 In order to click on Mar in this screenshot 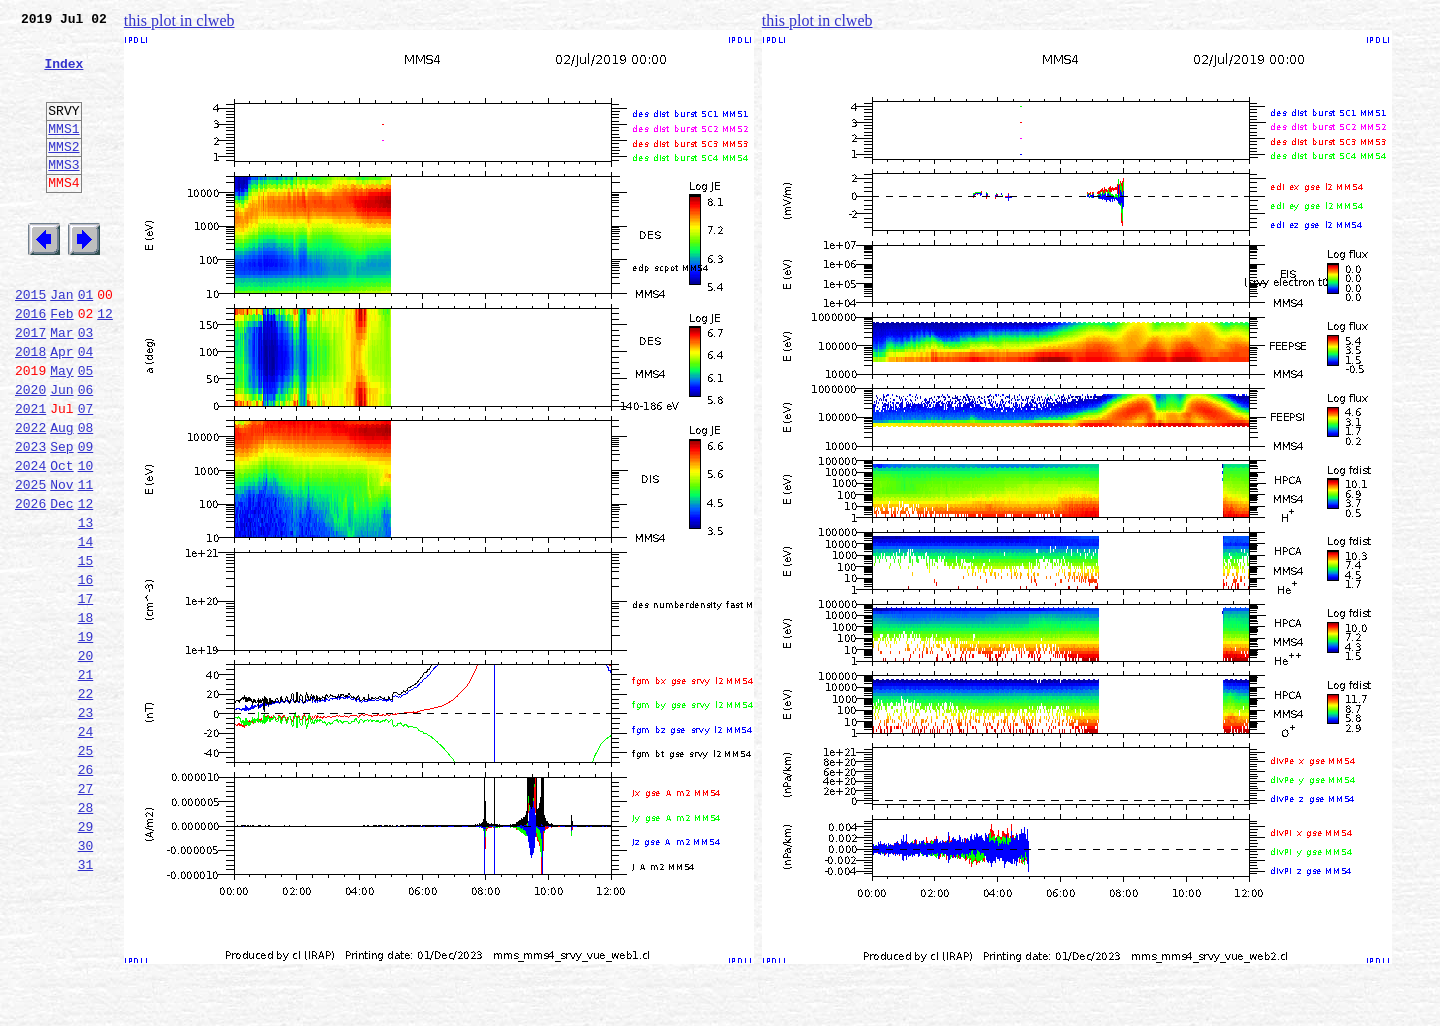, I will do `click(61, 386)`.